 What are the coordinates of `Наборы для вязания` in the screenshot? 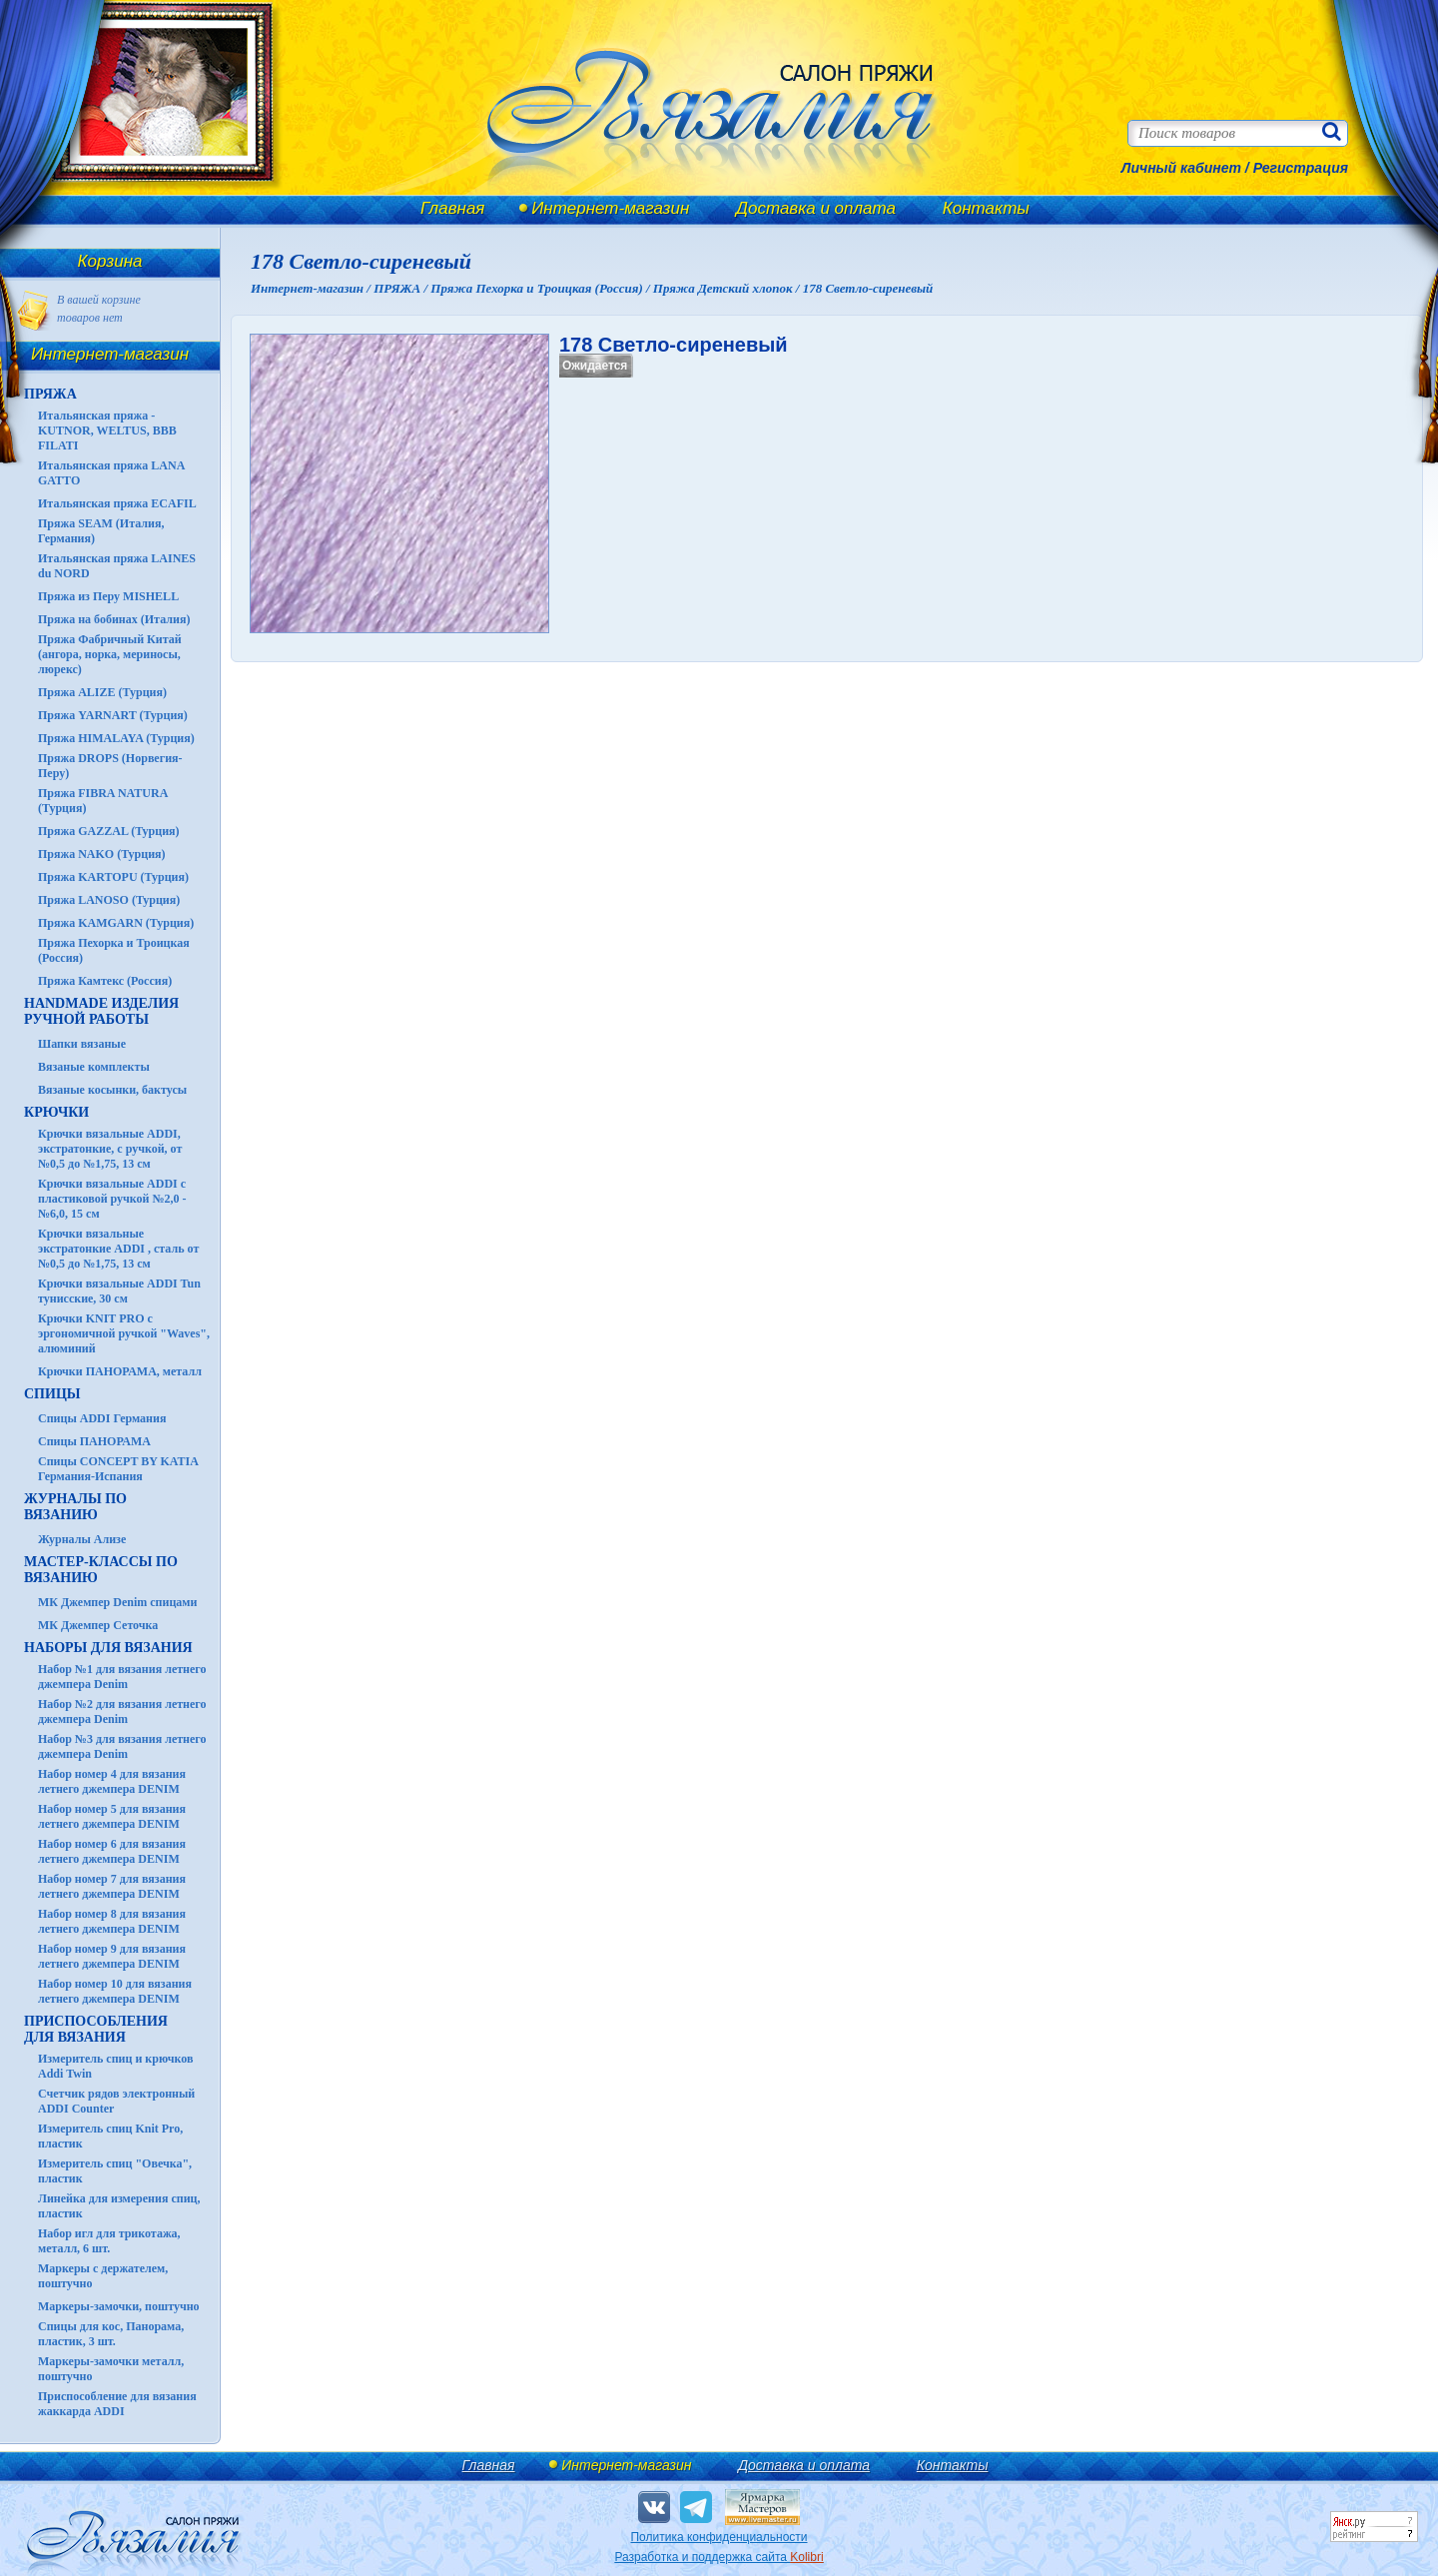 It's located at (108, 1647).